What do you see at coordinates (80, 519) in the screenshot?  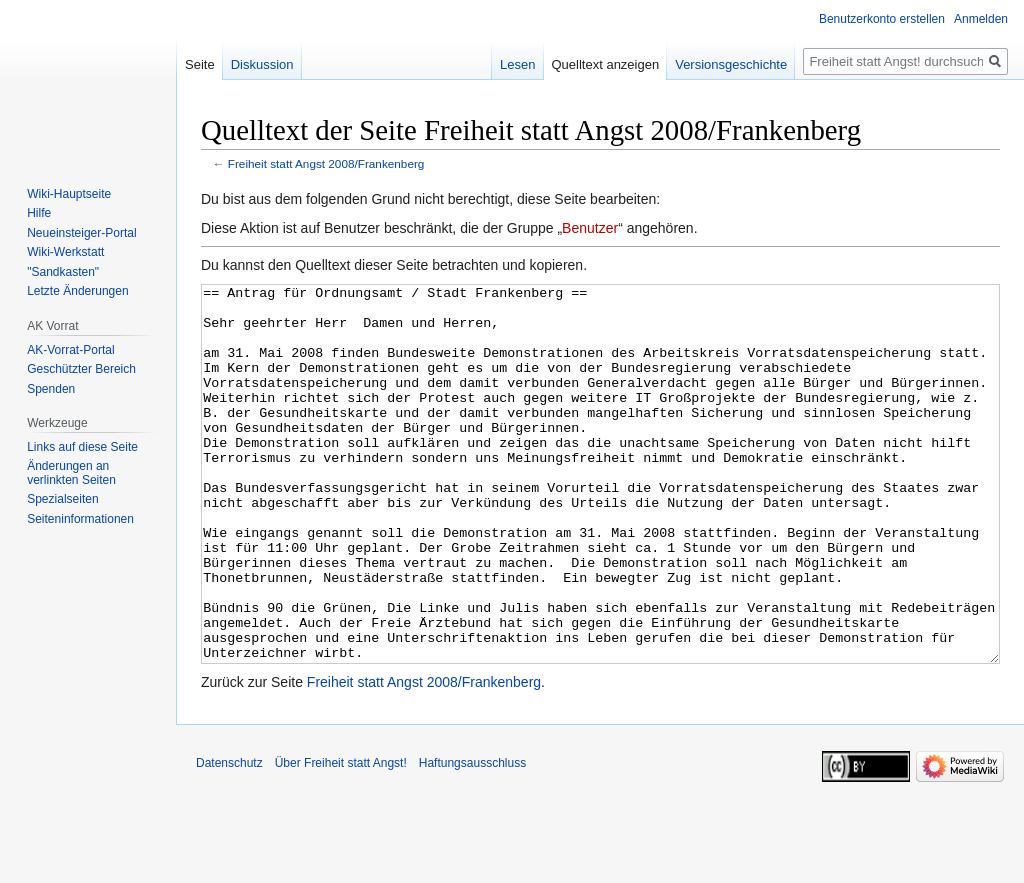 I see `Seiten­­informationen` at bounding box center [80, 519].